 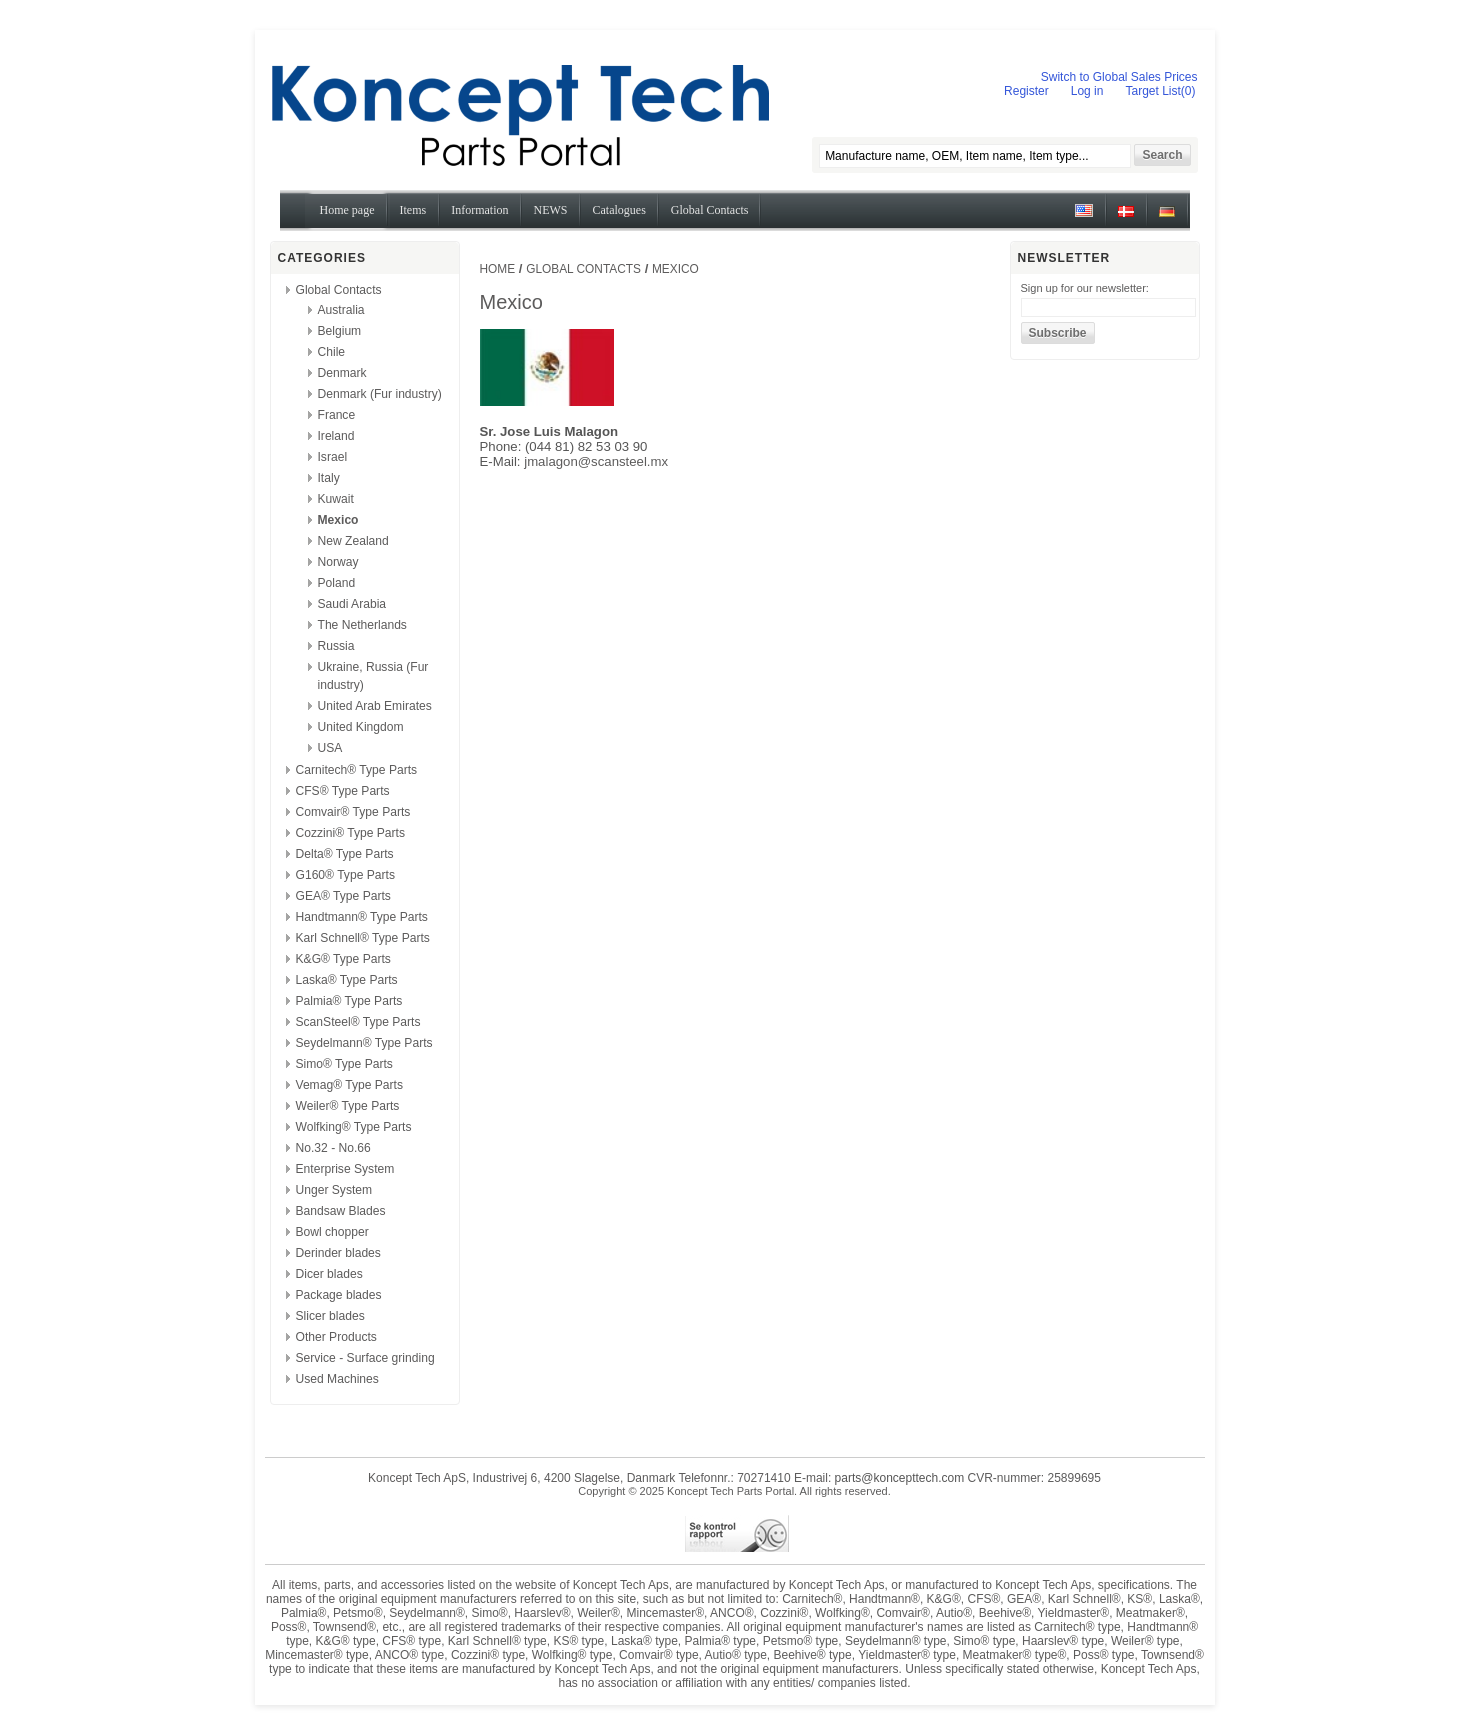 What do you see at coordinates (343, 791) in the screenshot?
I see `CFS® Type Parts` at bounding box center [343, 791].